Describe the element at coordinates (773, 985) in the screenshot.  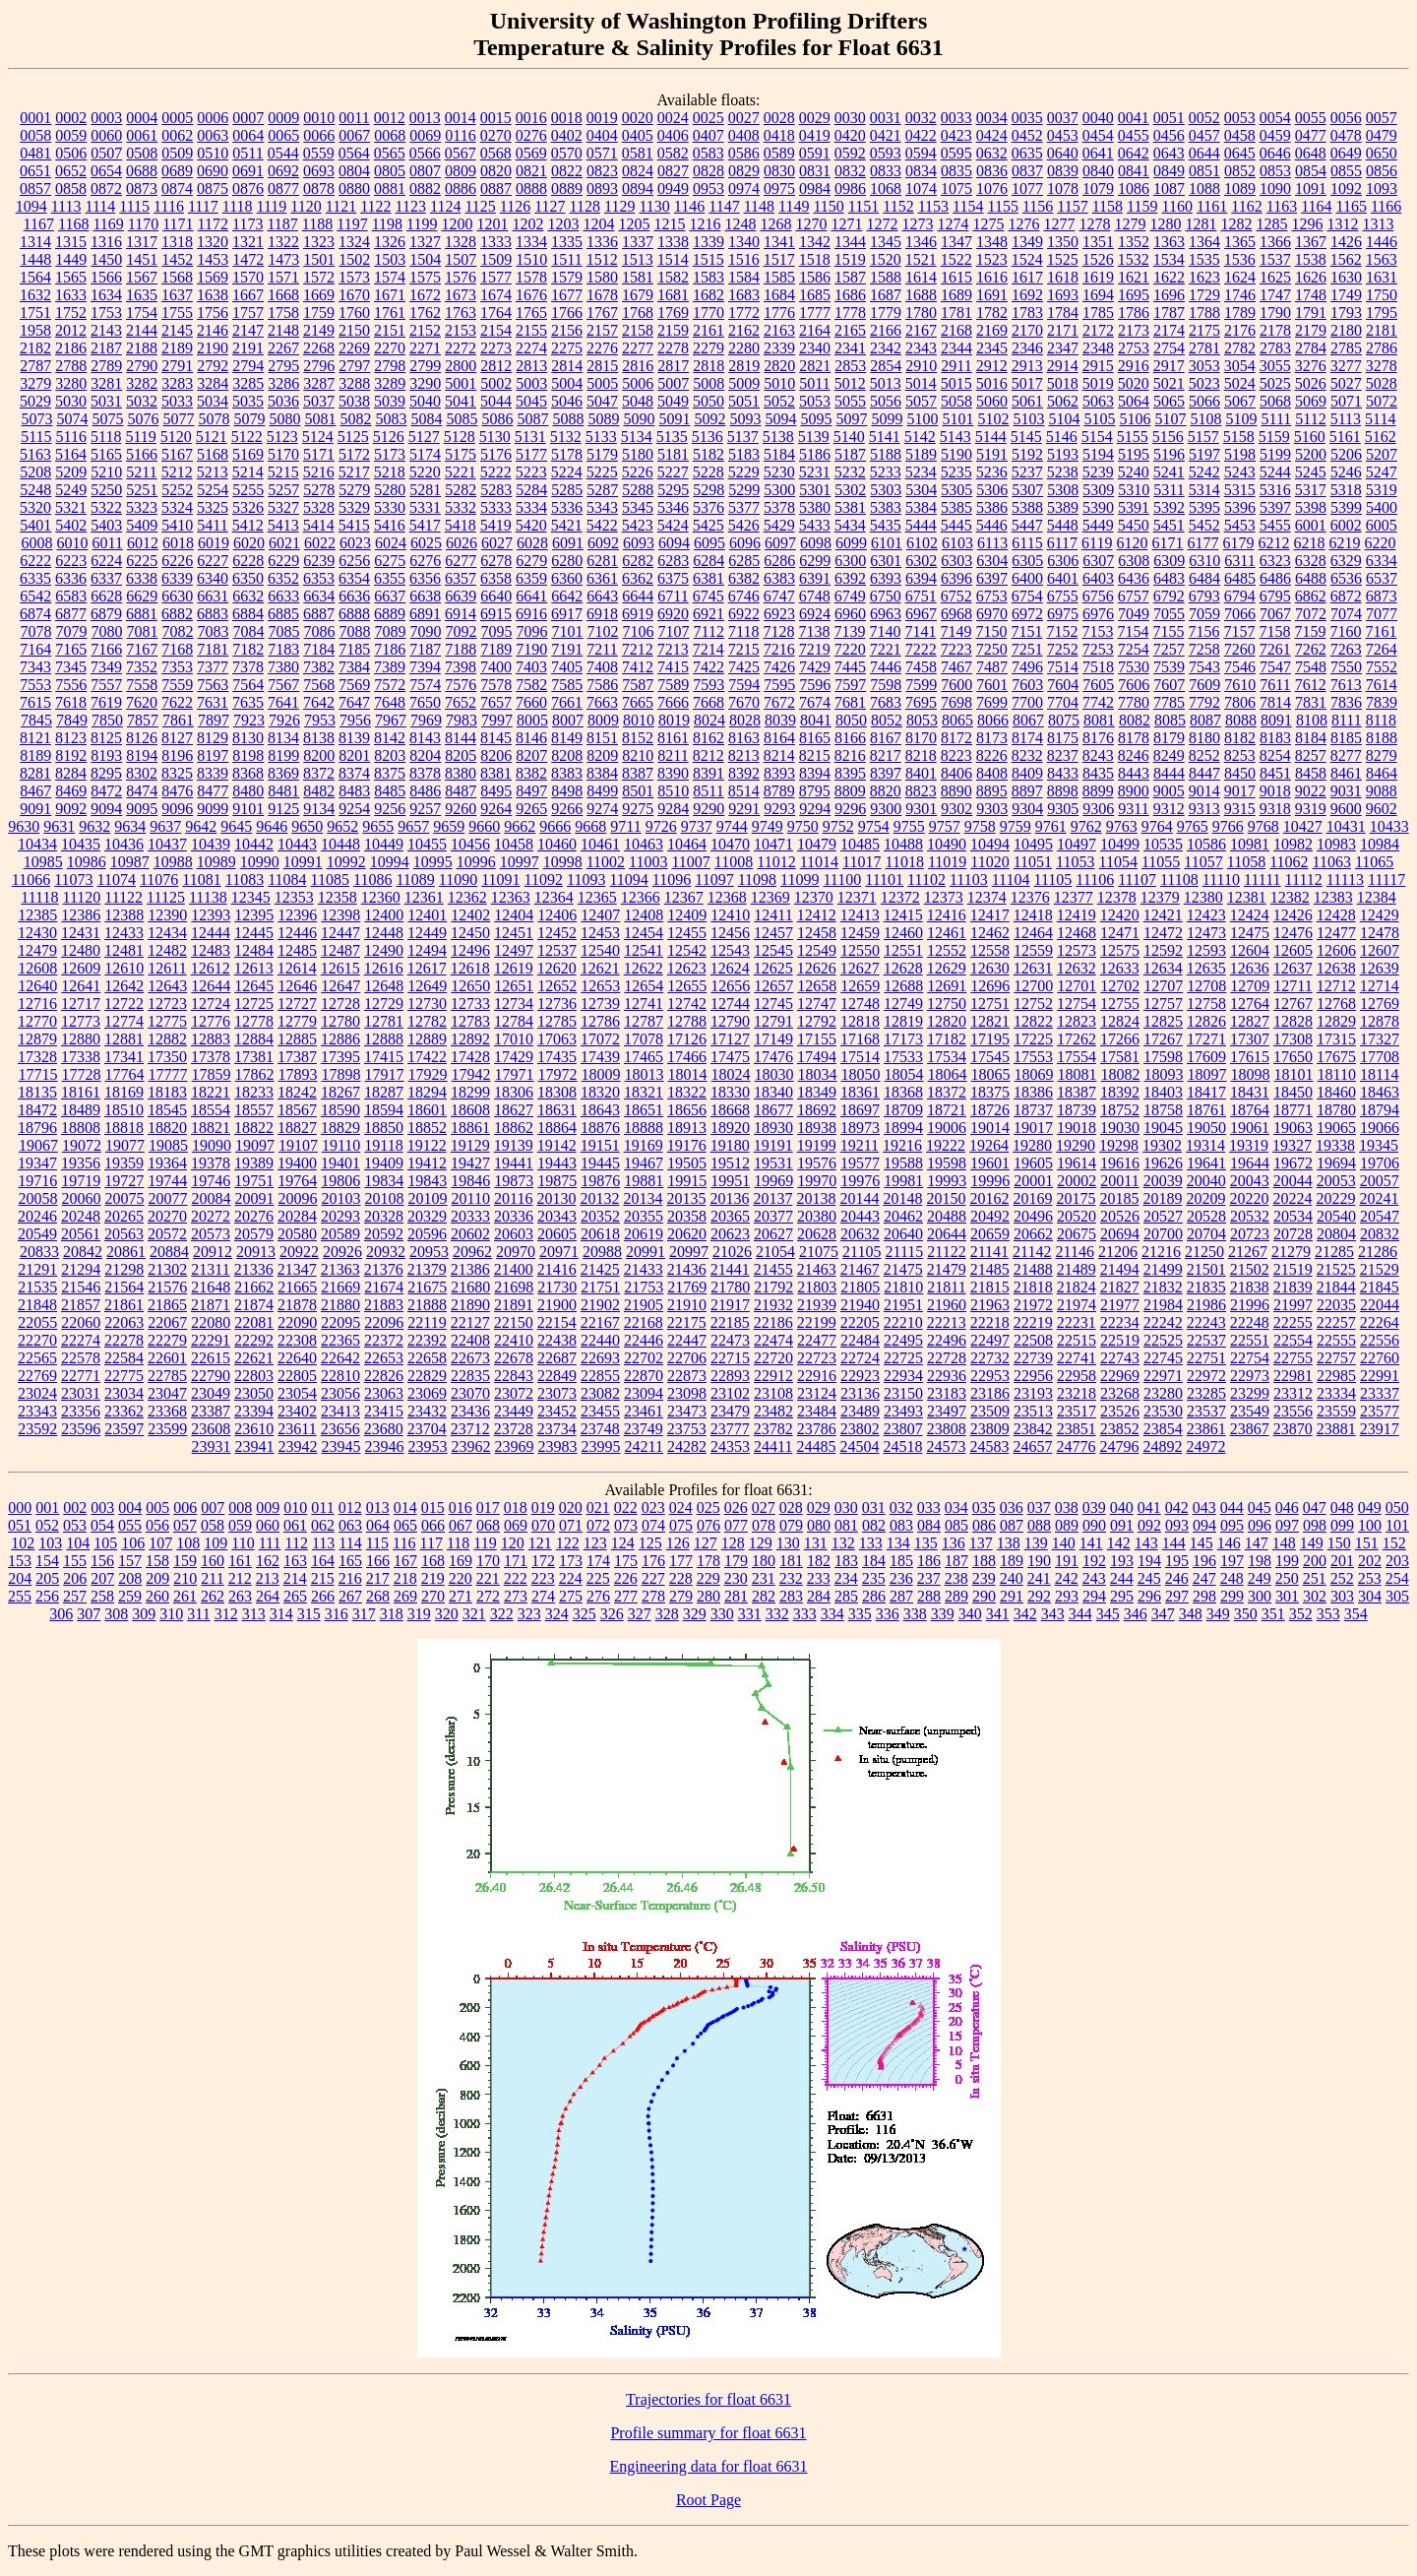
I see `12657` at that location.